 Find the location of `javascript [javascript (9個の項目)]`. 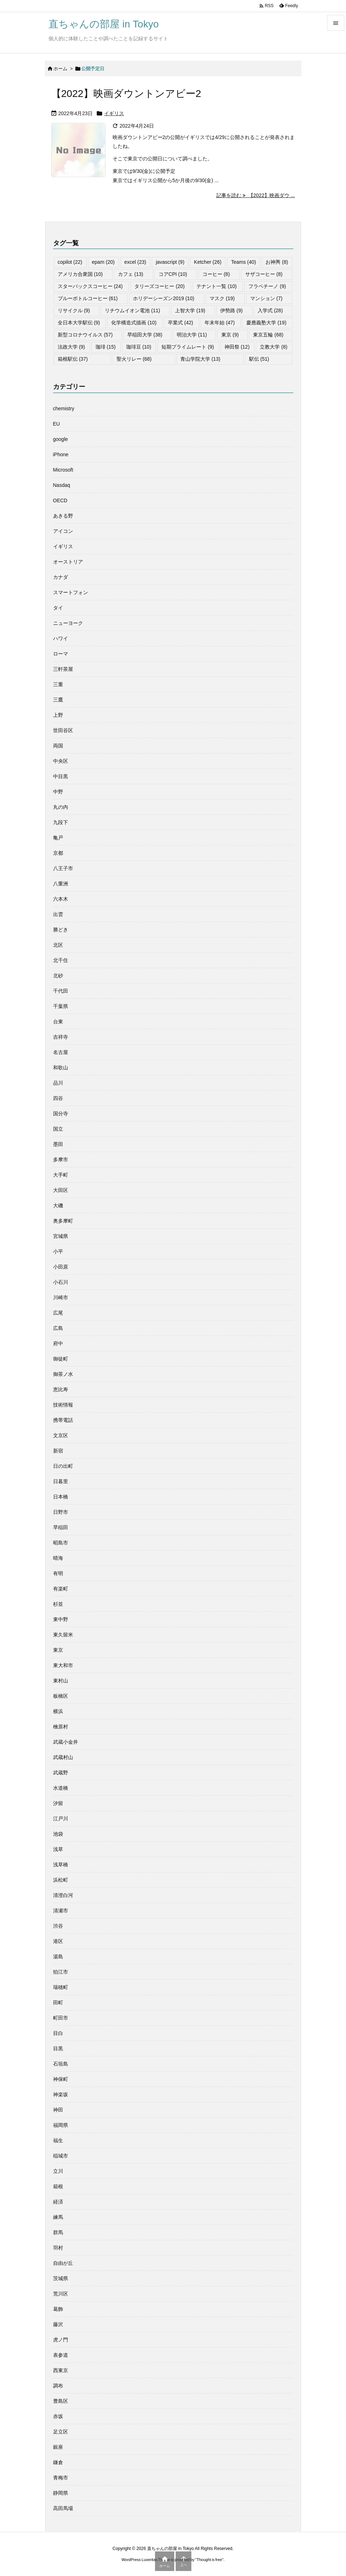

javascript [javascript (9個の項目)] is located at coordinates (170, 262).